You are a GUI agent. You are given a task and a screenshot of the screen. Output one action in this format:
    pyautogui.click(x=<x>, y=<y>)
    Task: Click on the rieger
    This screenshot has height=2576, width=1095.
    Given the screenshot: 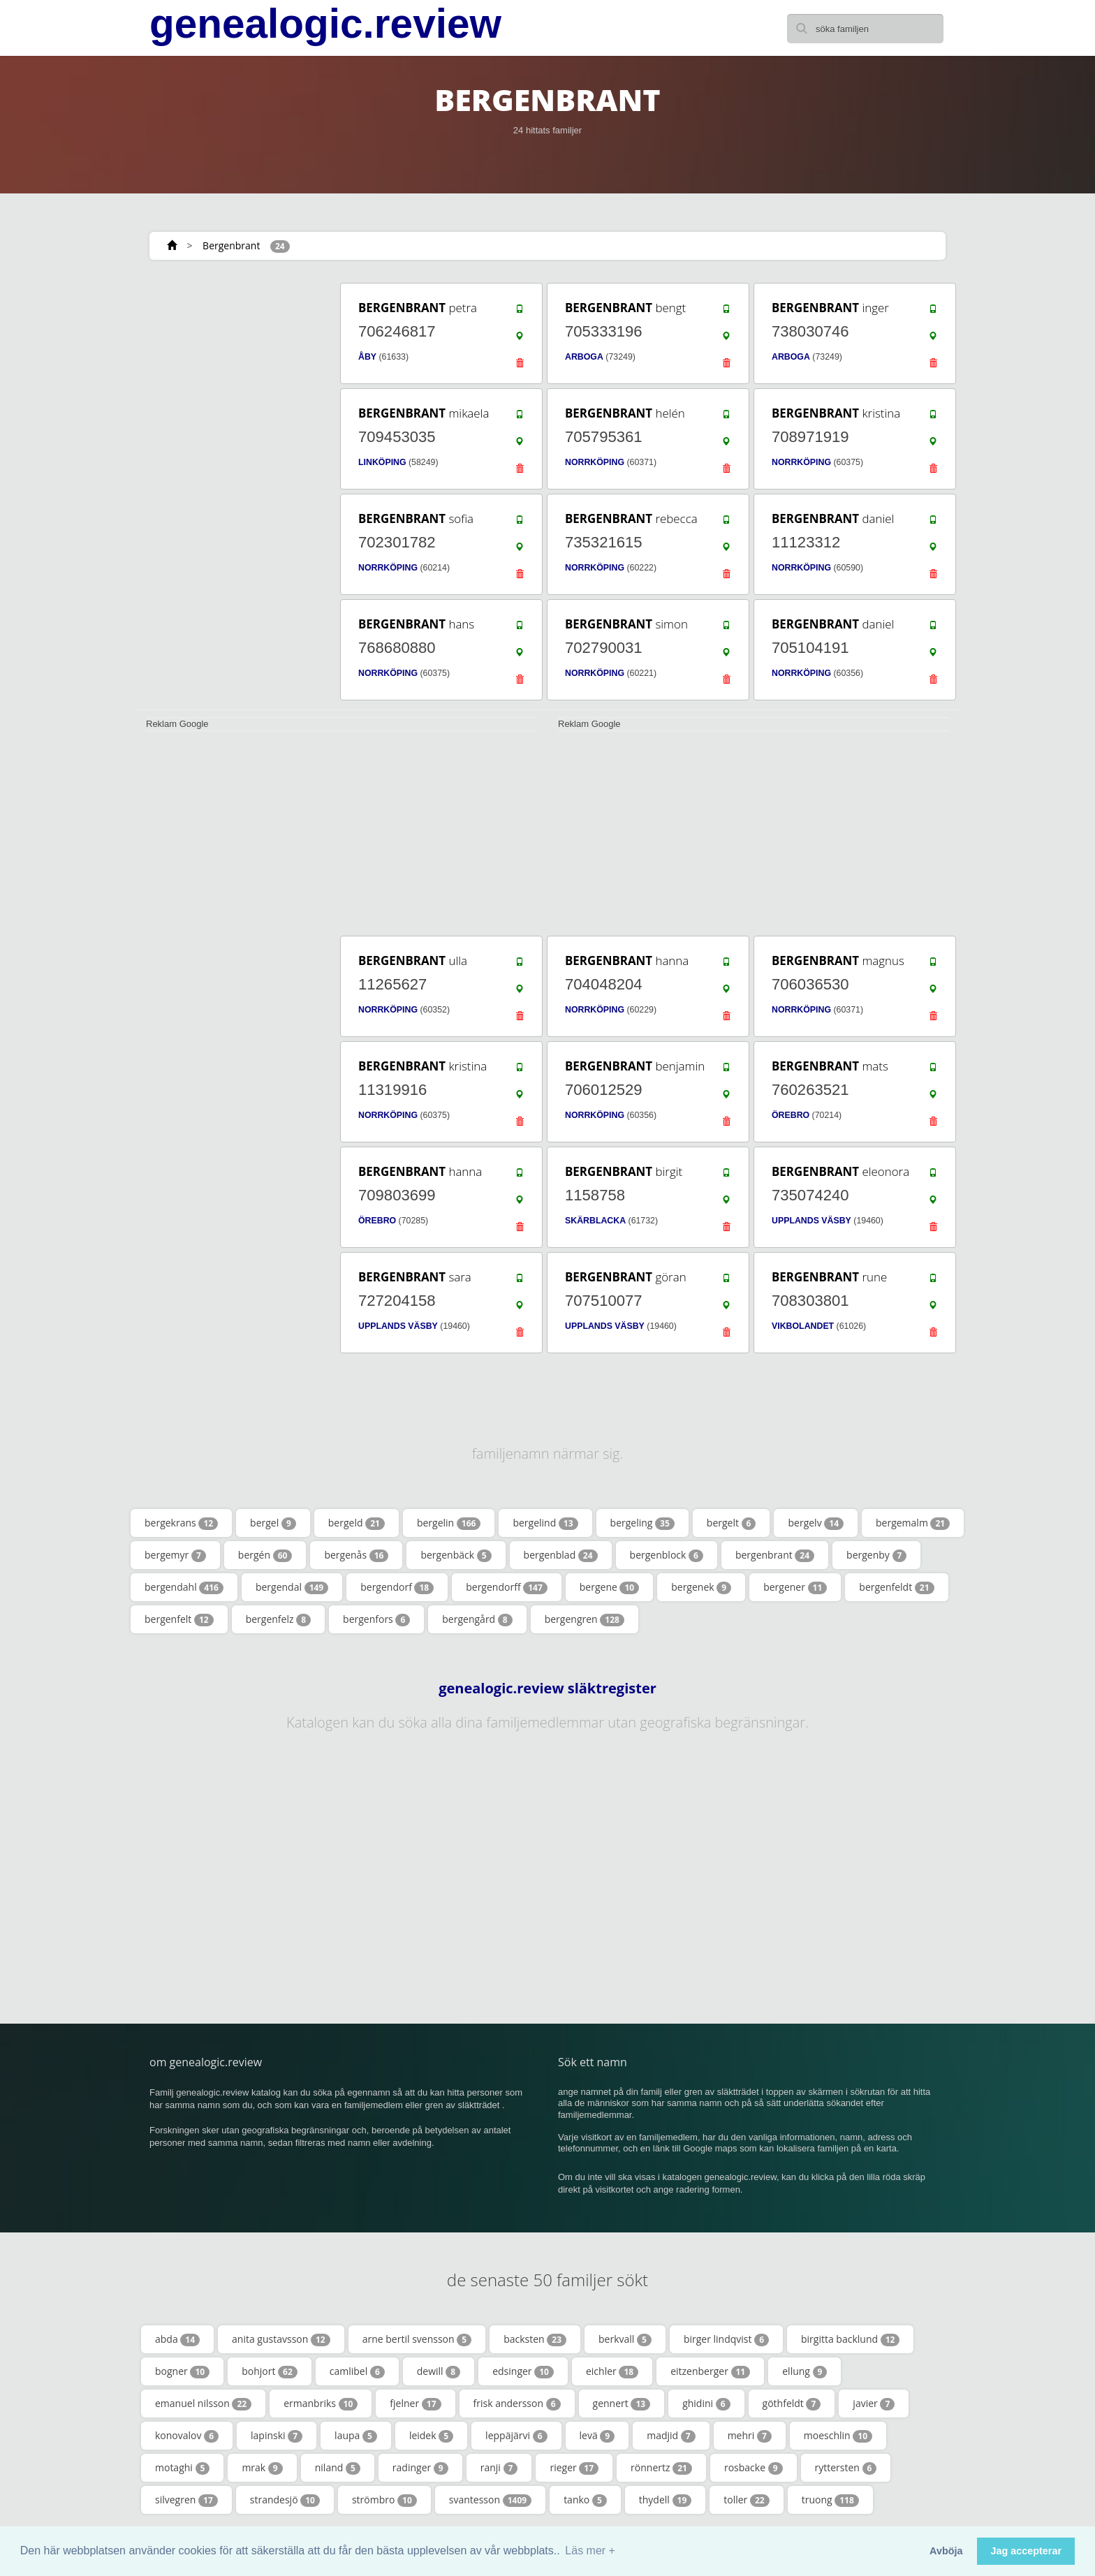 What is the action you would take?
    pyautogui.click(x=574, y=2468)
    